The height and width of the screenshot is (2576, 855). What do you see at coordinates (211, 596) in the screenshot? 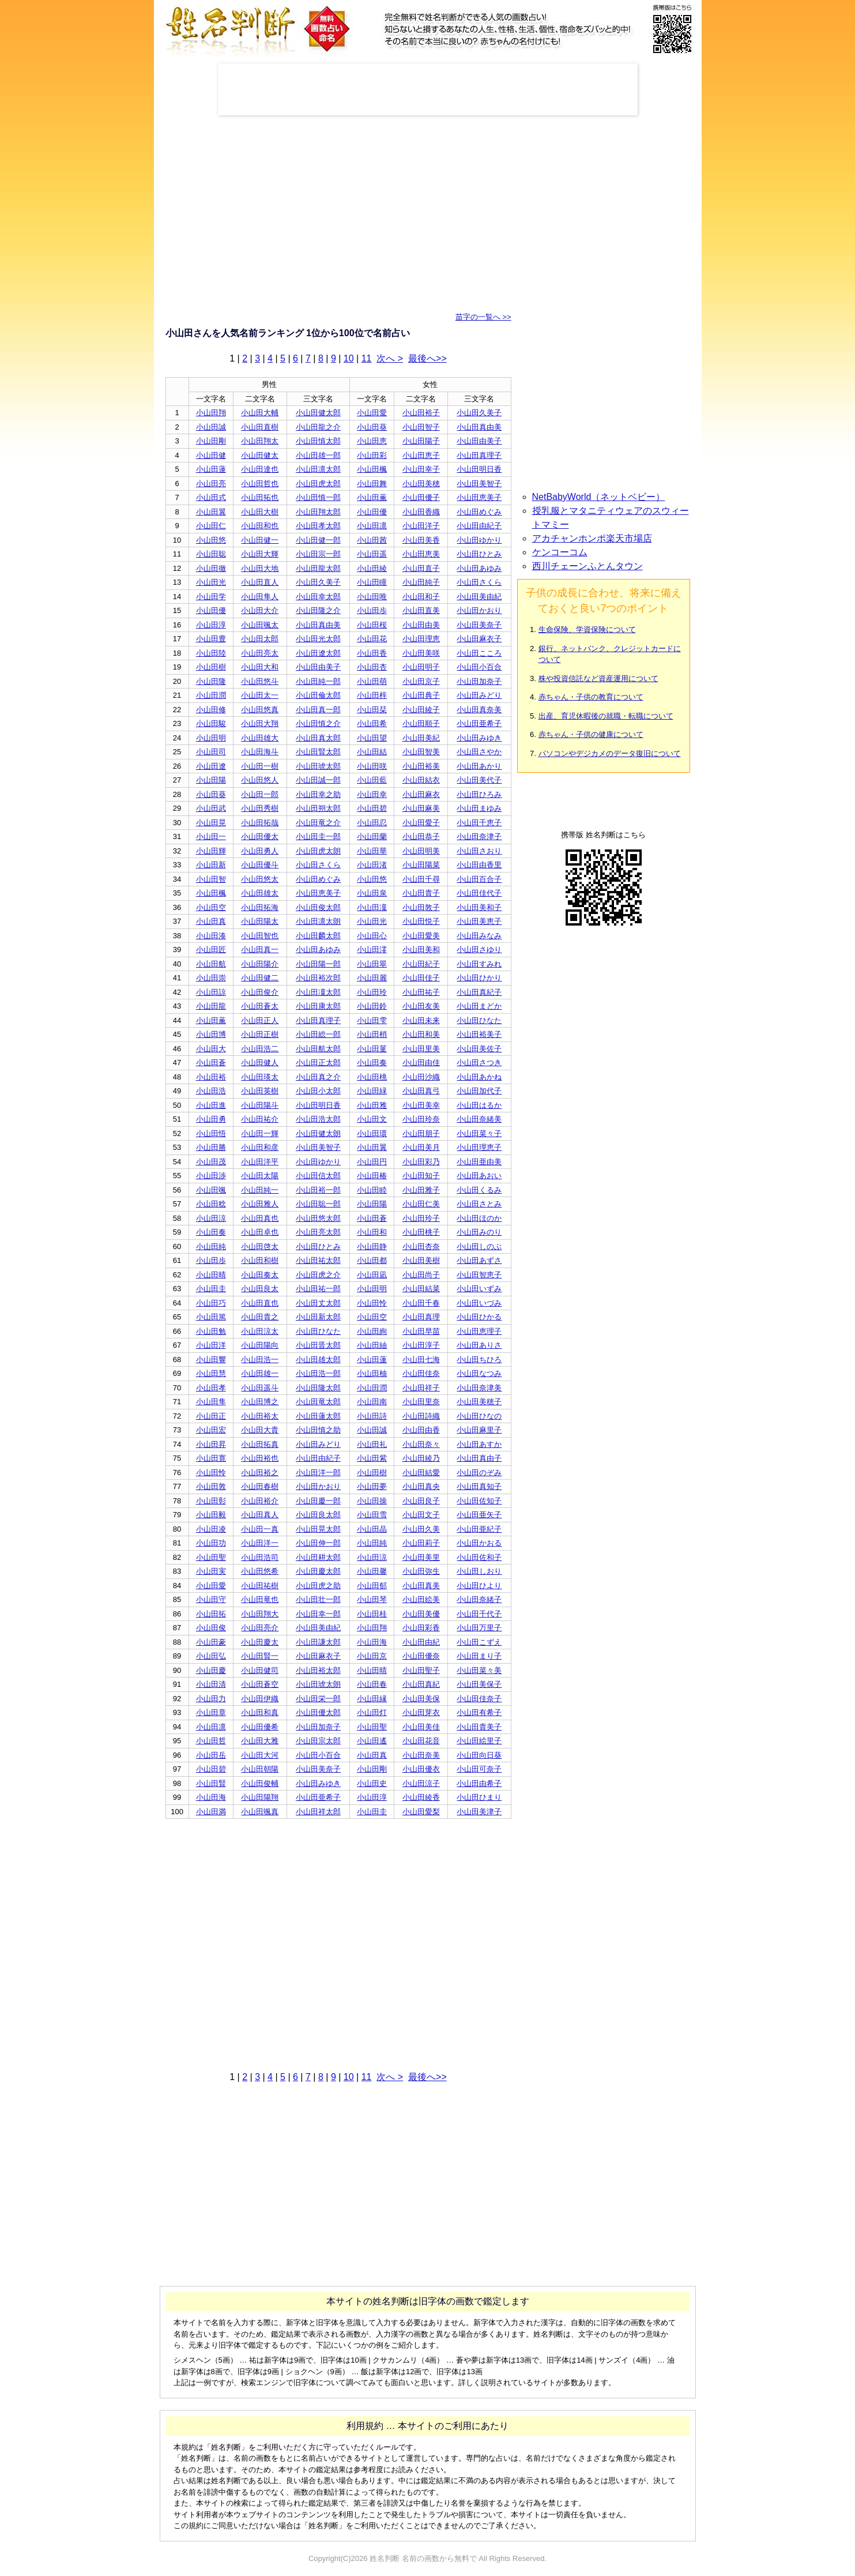
I see `小山田学` at bounding box center [211, 596].